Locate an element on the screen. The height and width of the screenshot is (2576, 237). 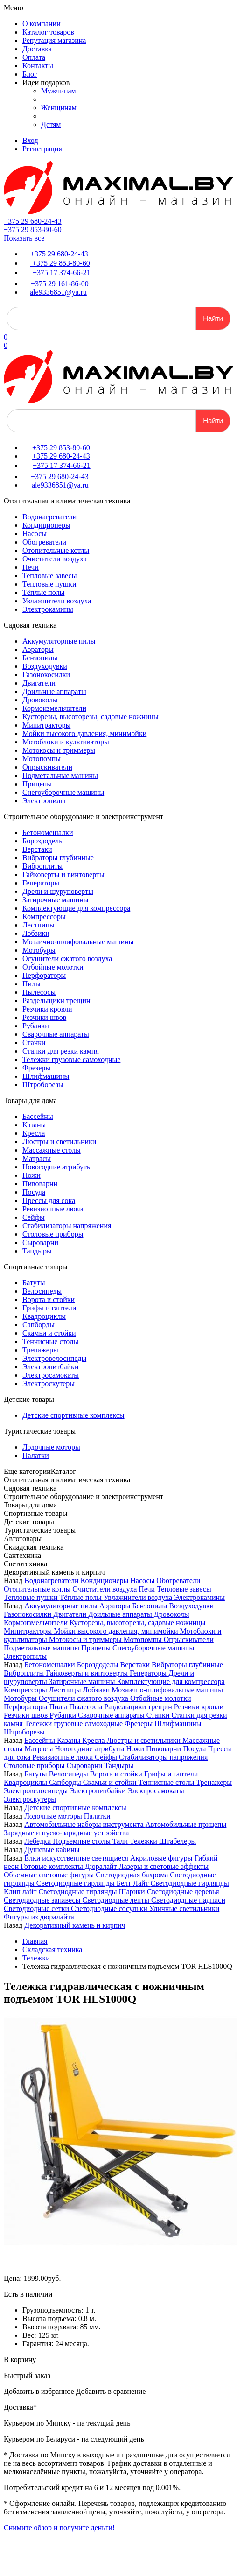
Светодиодные гирлянды Шарики is located at coordinates (92, 1892).